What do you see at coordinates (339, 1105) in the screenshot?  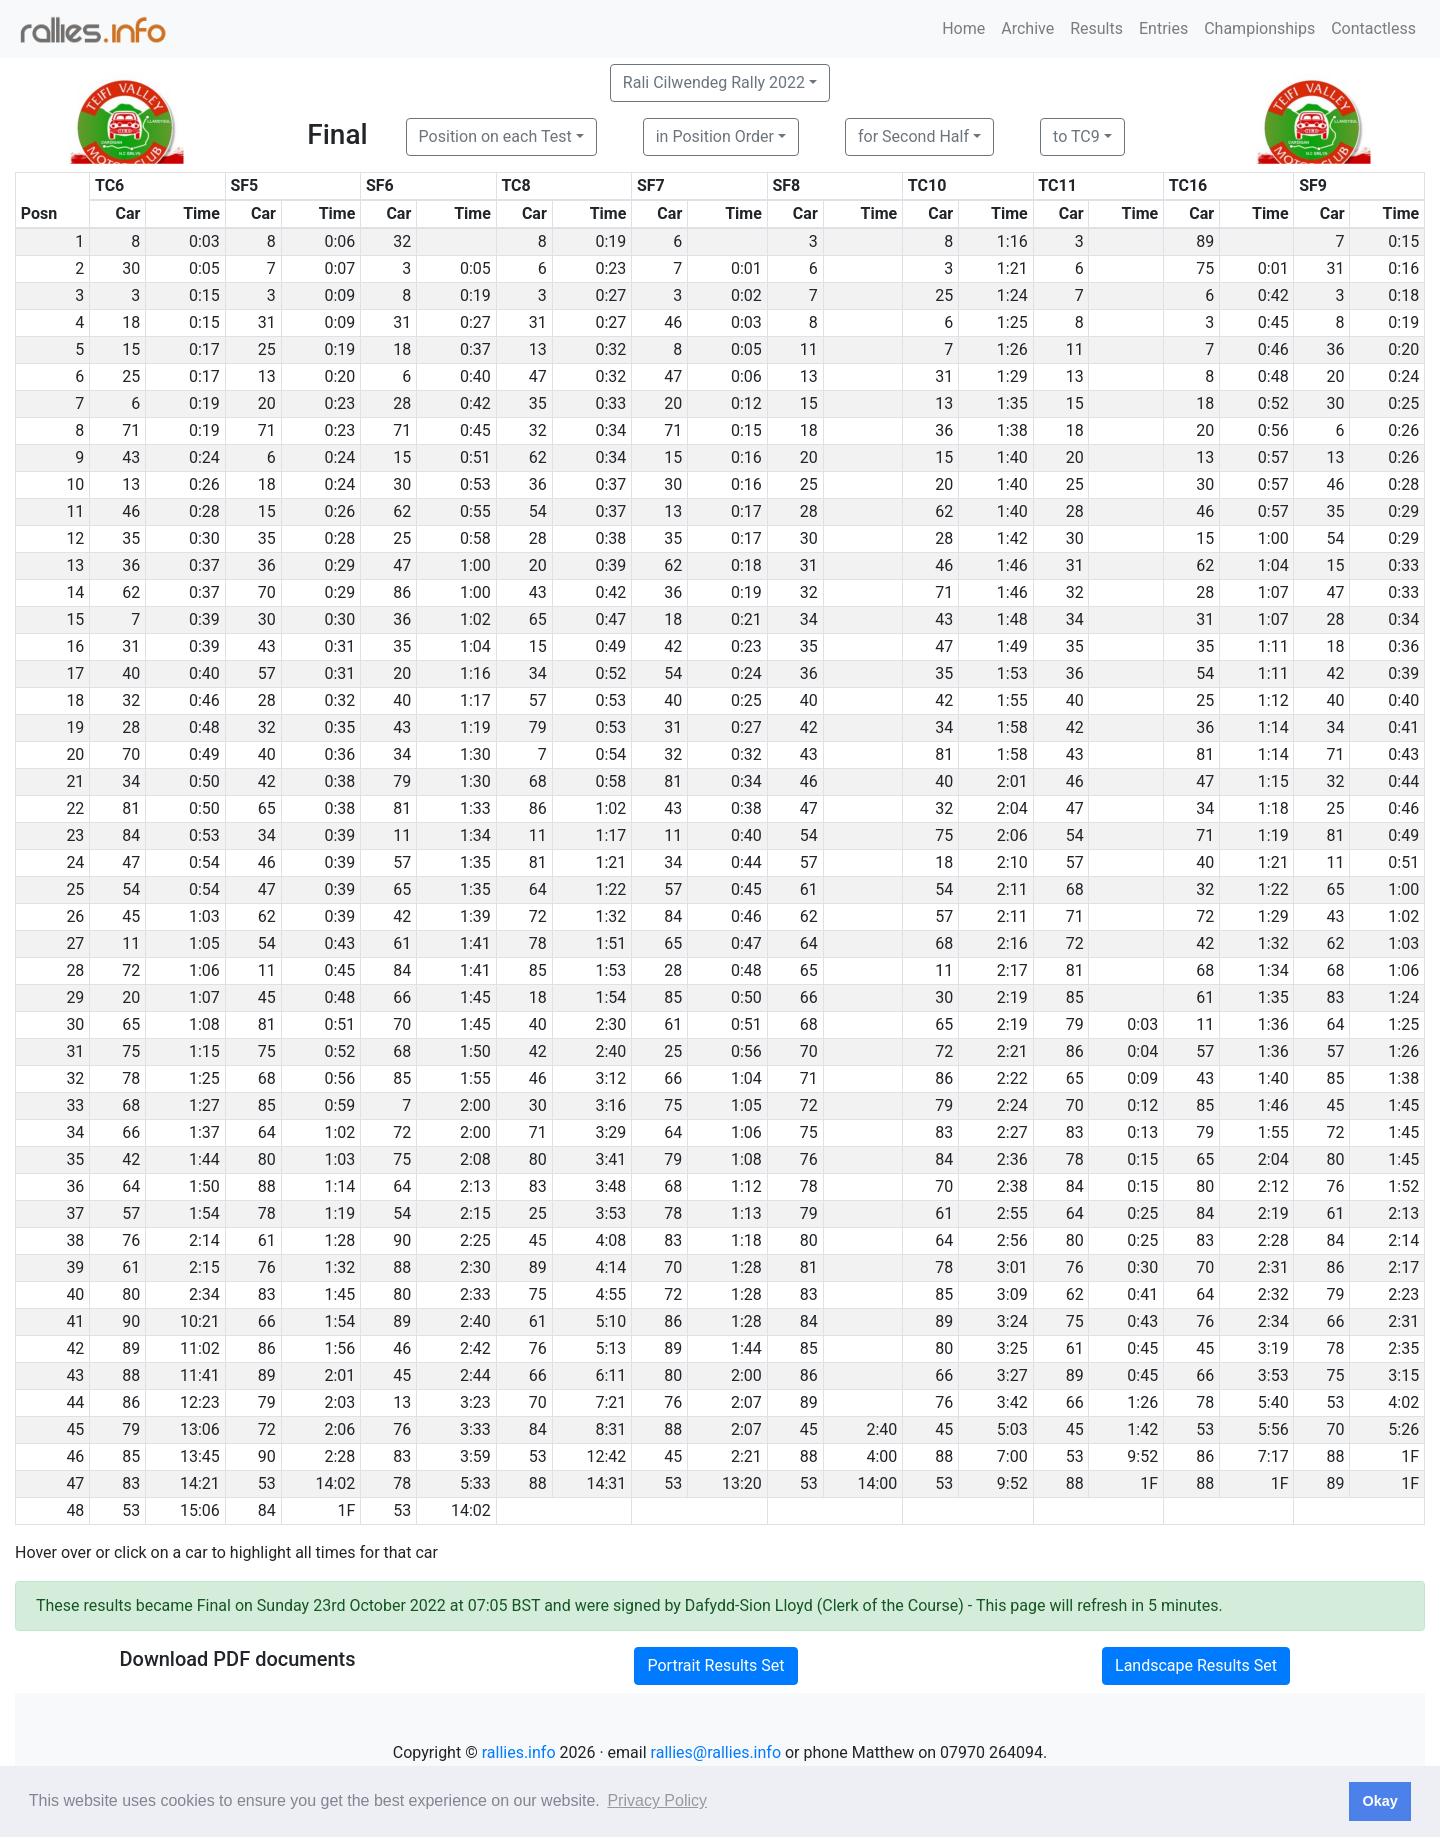 I see `0:59` at bounding box center [339, 1105].